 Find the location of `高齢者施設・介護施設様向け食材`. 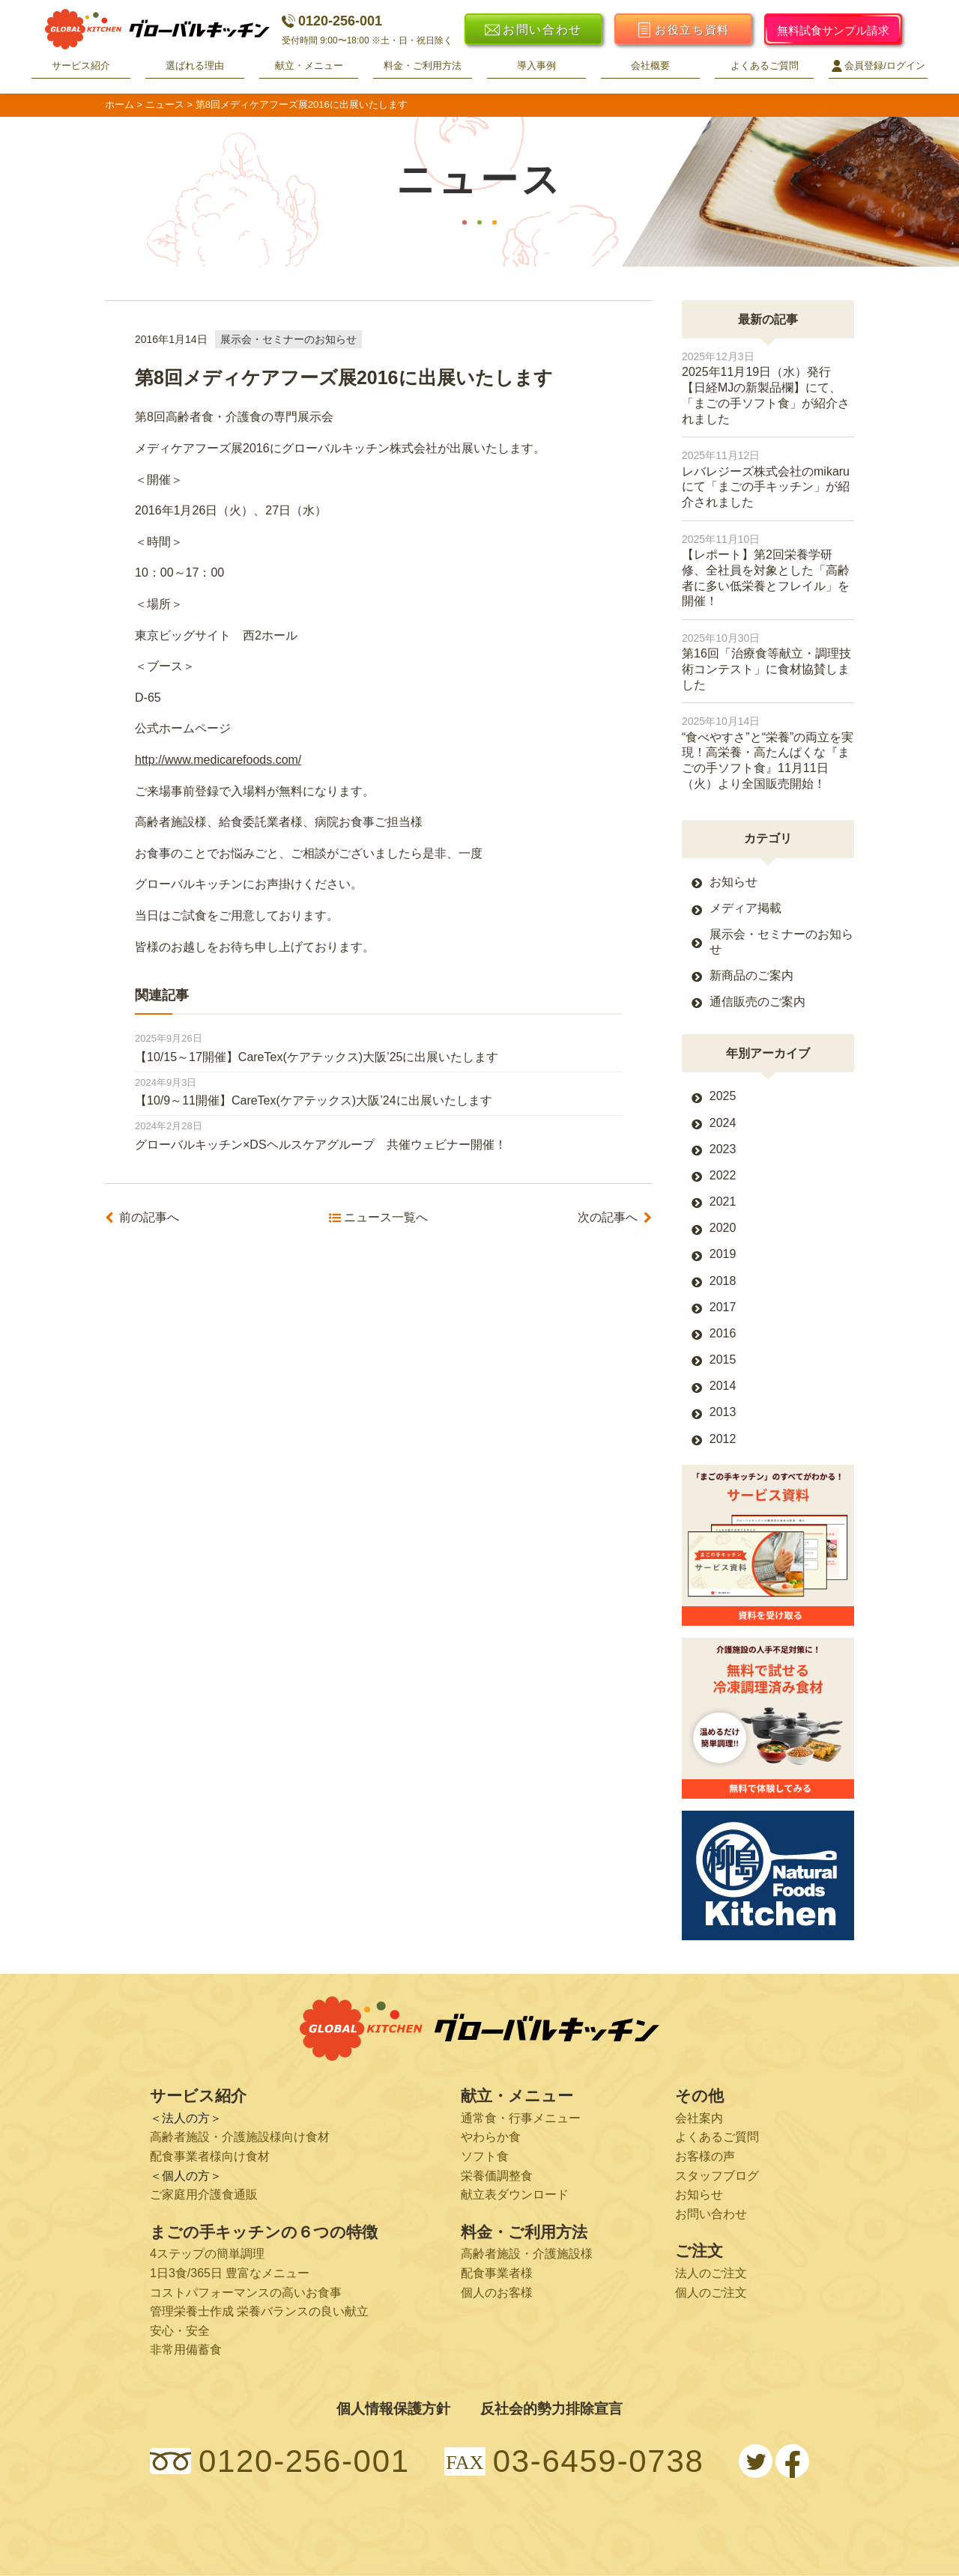

高齢者施設・介護施設様向け食材 is located at coordinates (240, 2136).